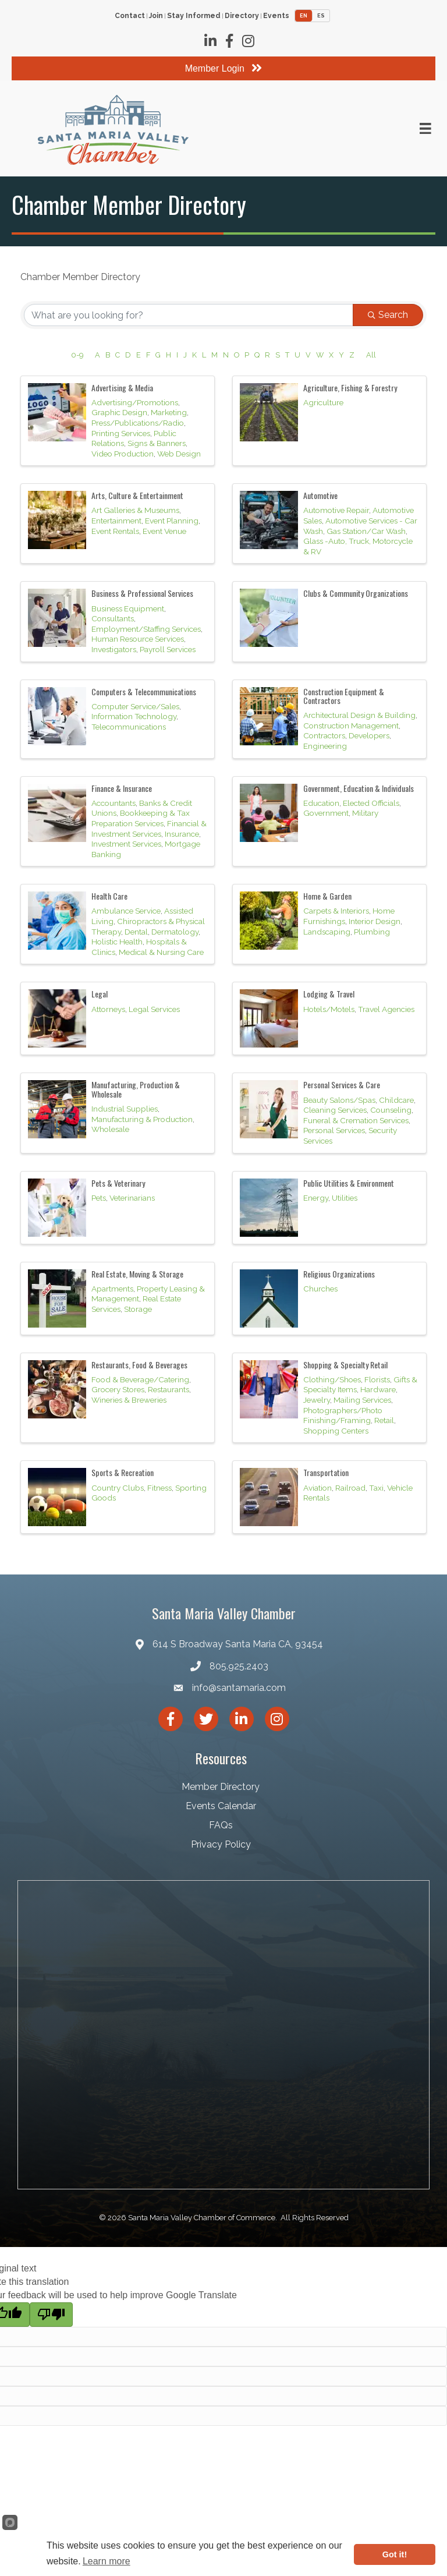 The image size is (447, 2576). I want to click on Government, Education & Individuals, so click(358, 788).